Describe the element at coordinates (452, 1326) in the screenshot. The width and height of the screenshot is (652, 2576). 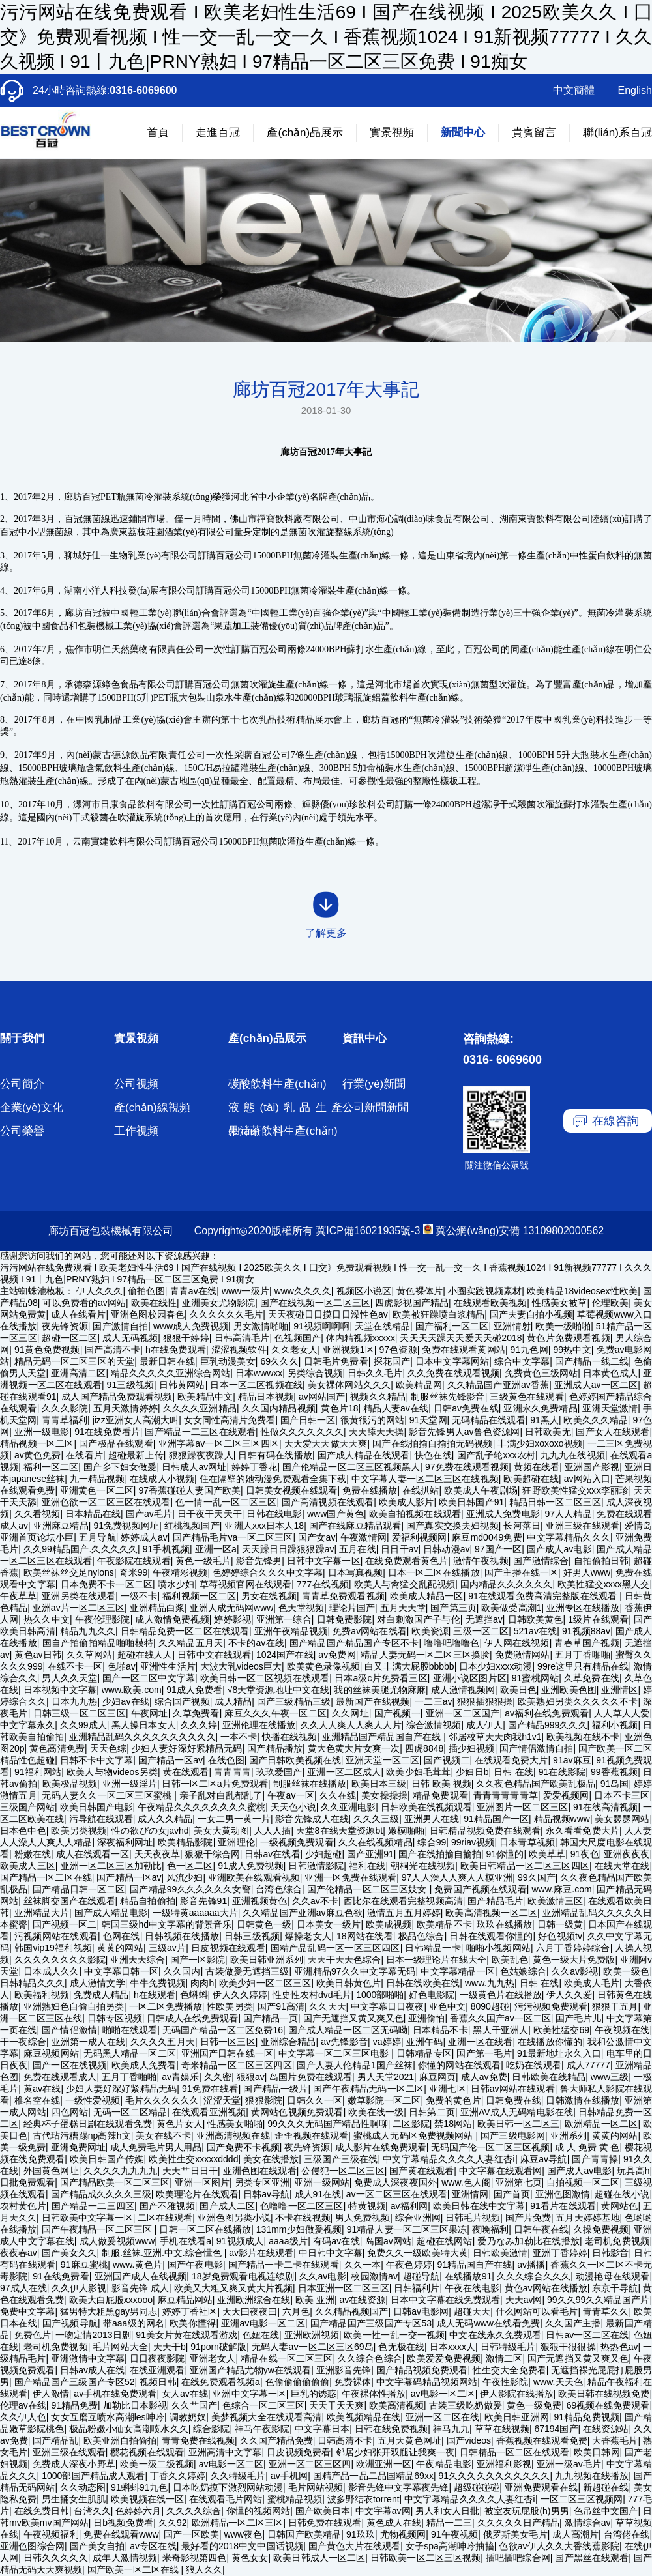
I see `国产福利一区二区` at that location.